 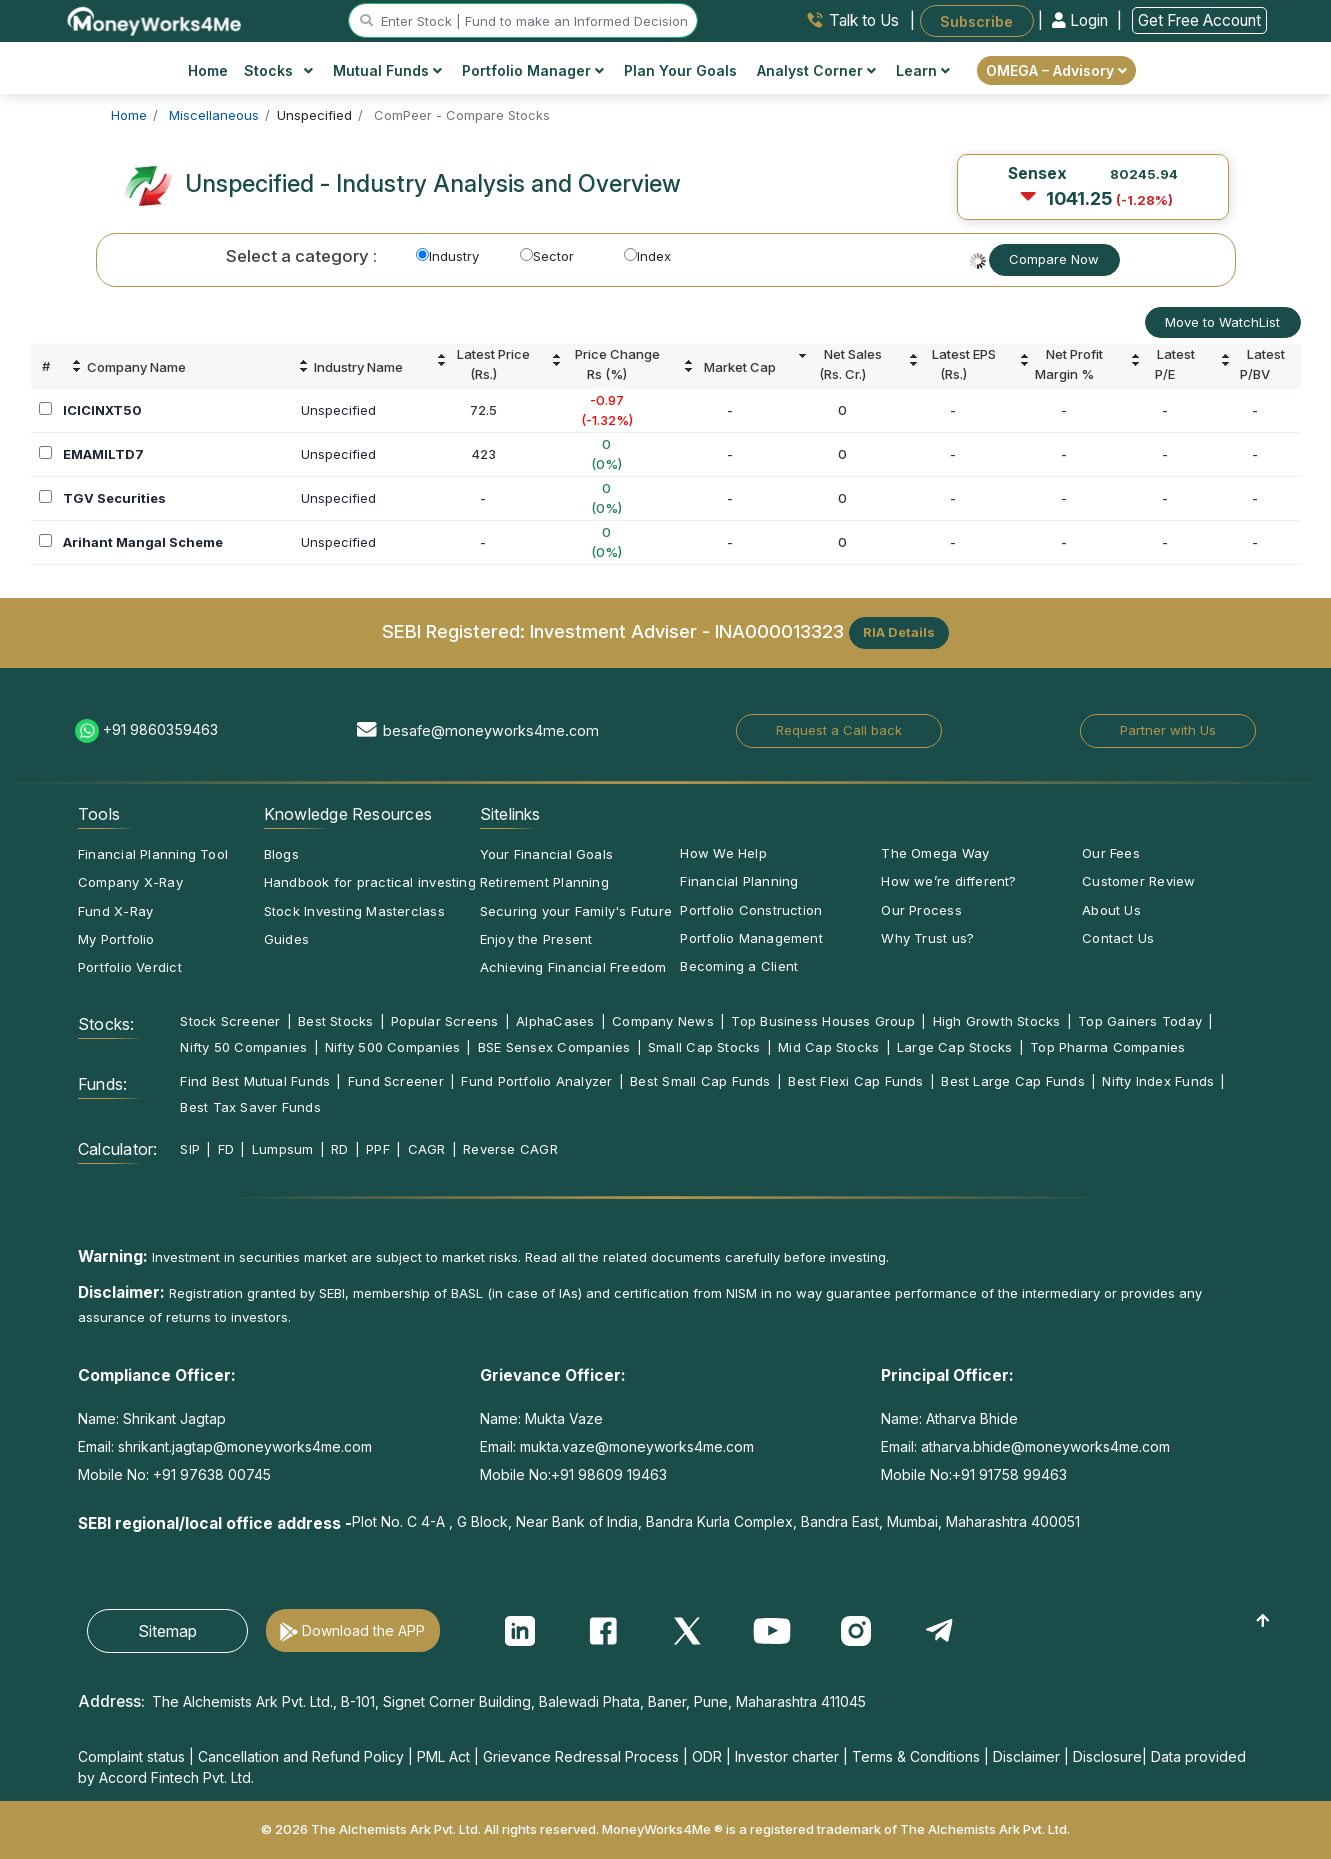 What do you see at coordinates (976, 20) in the screenshot?
I see `Subscribe` at bounding box center [976, 20].